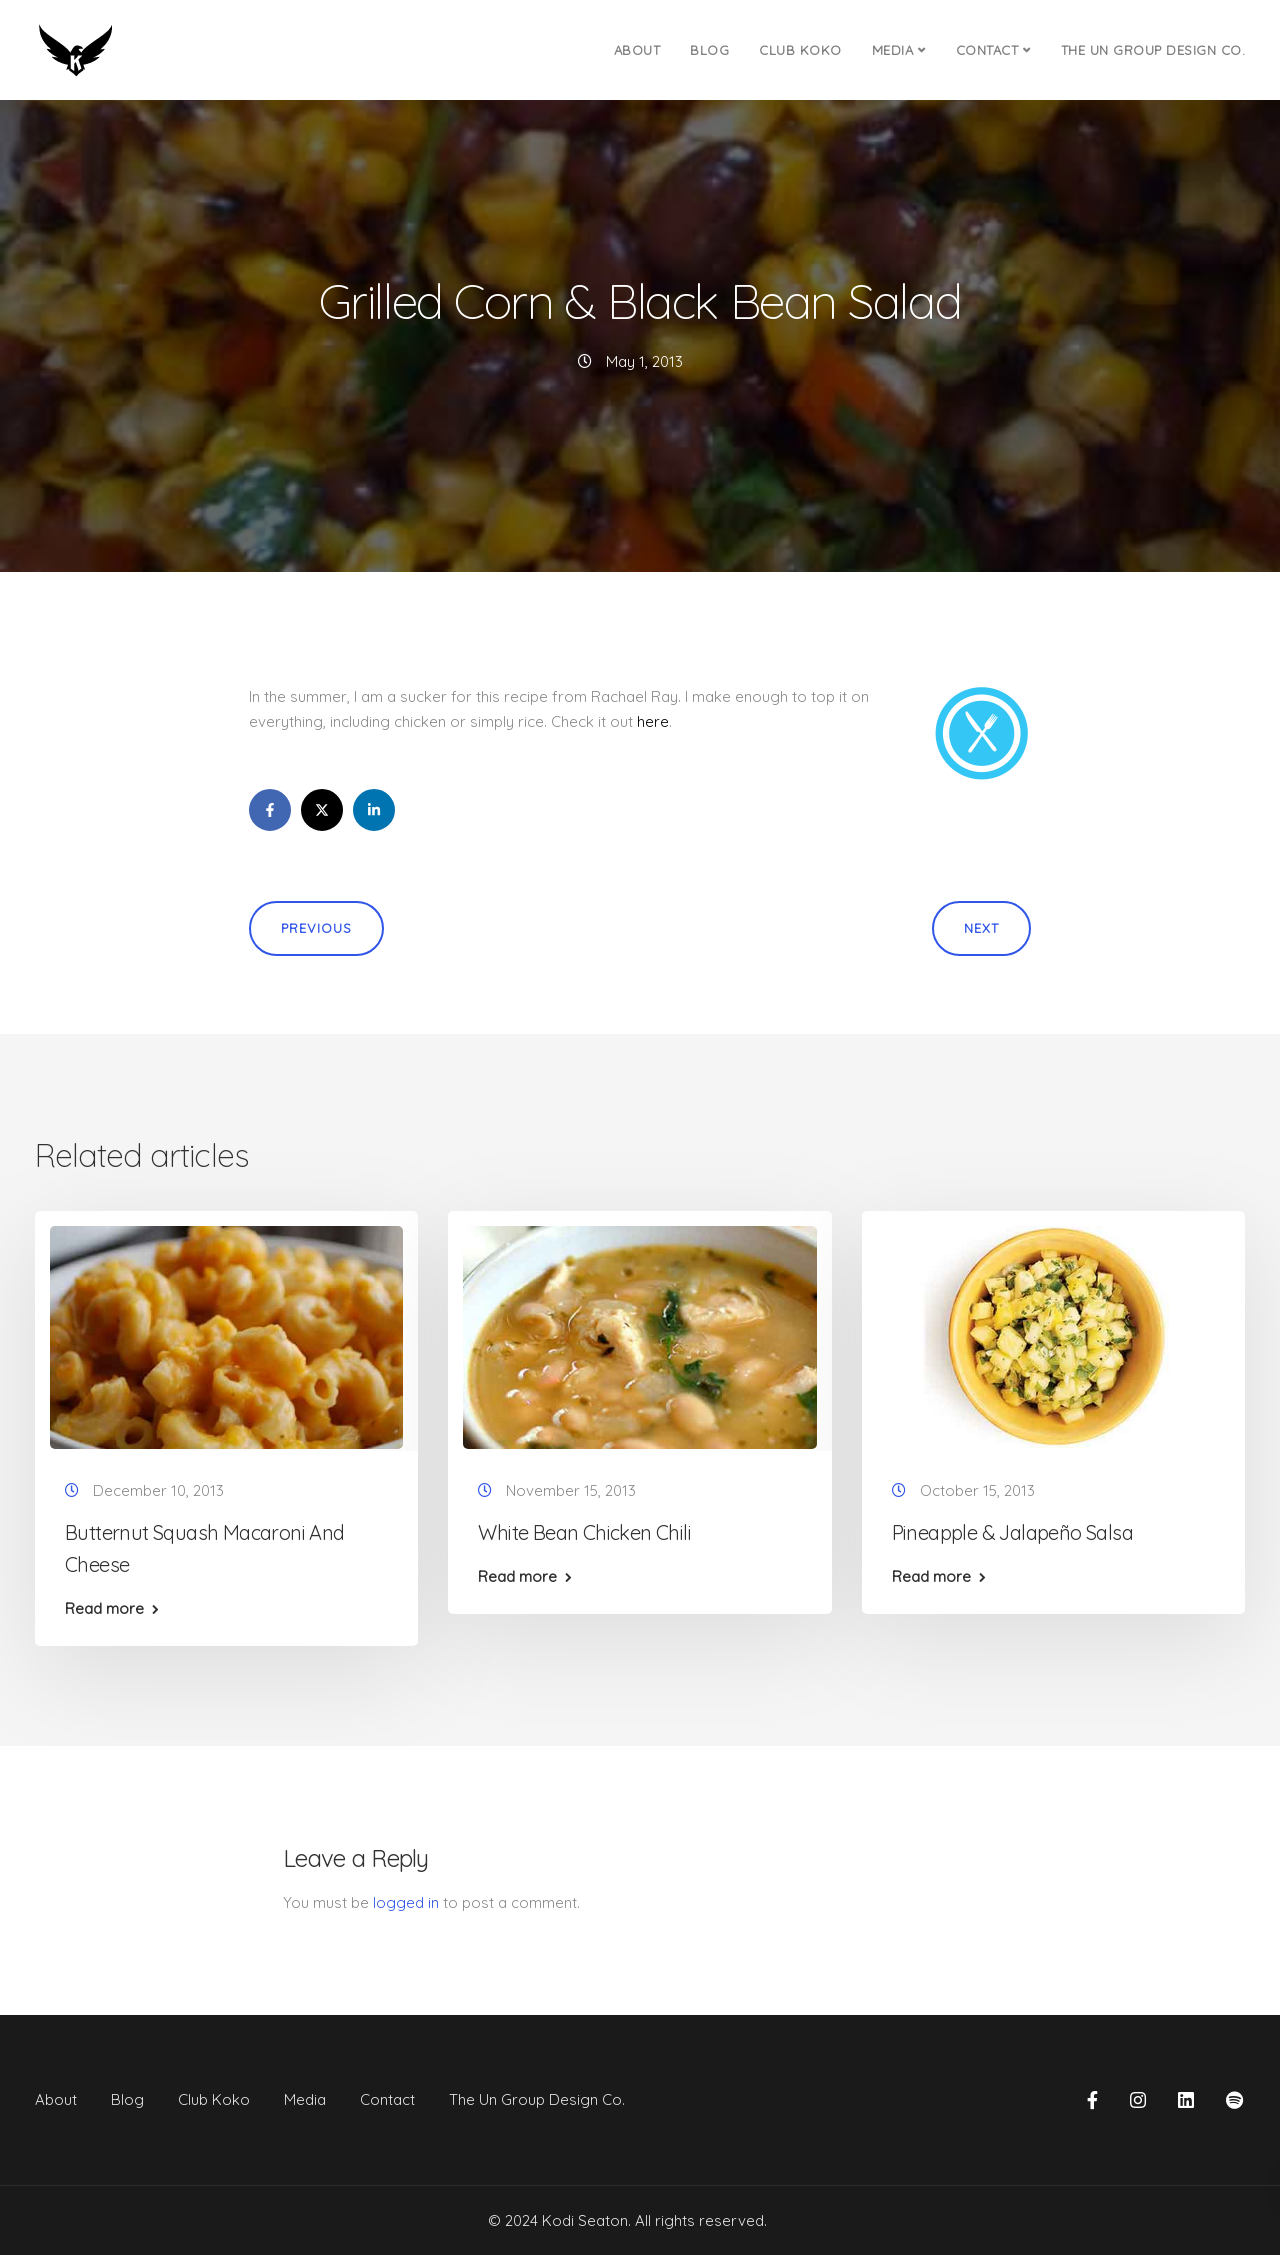  I want to click on About, so click(637, 50).